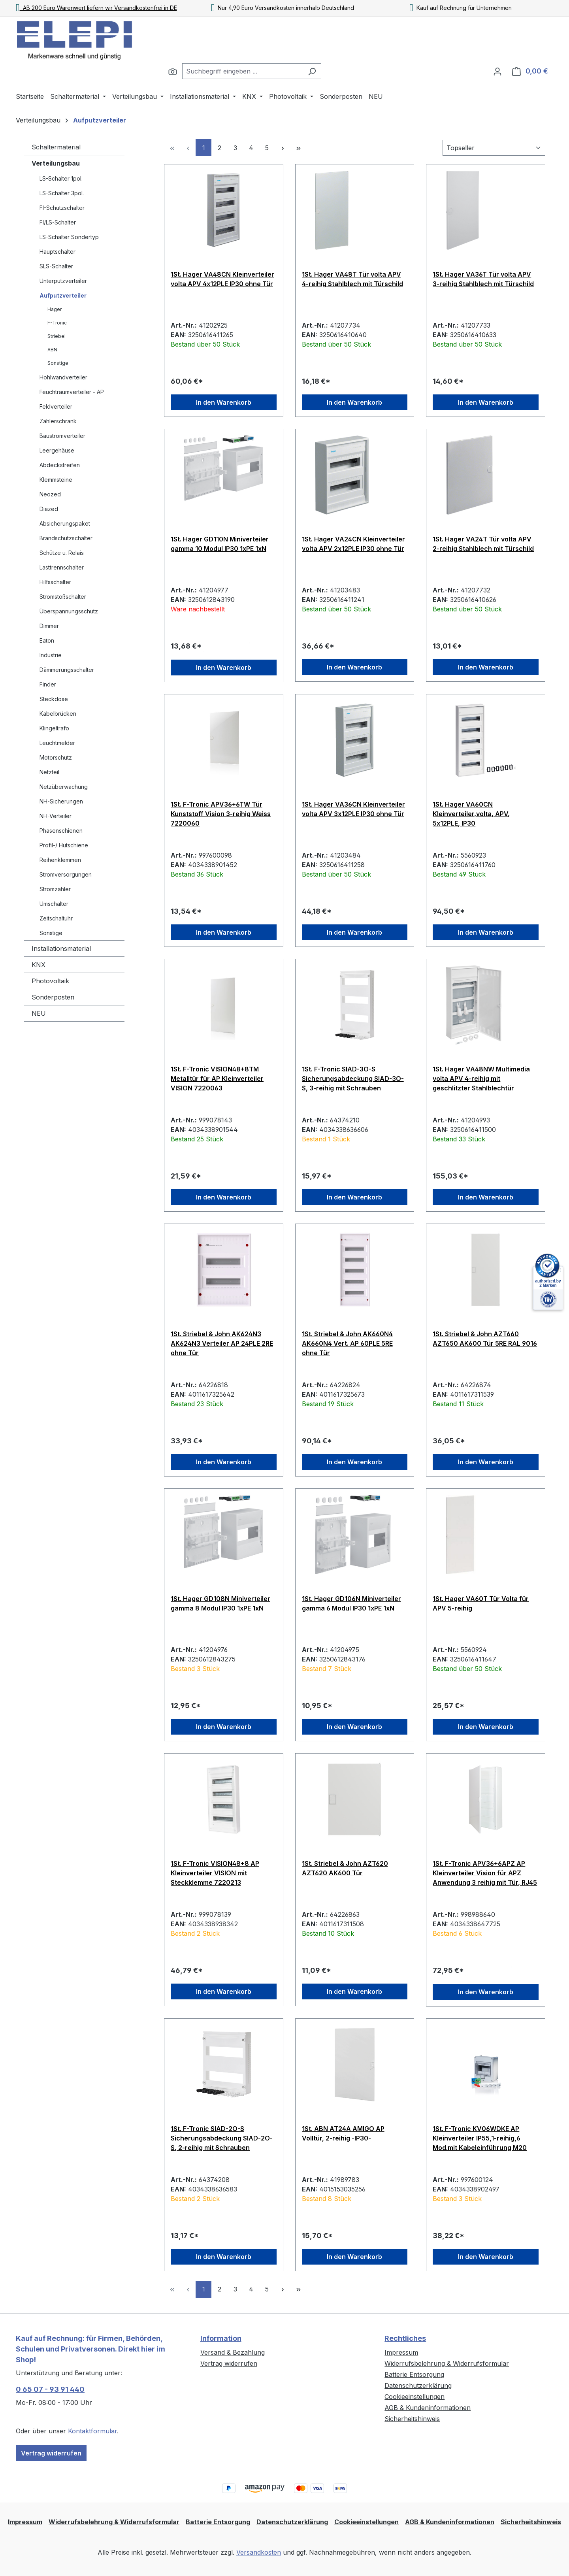 The width and height of the screenshot is (569, 2576). I want to click on Versand & Bezahlung, so click(232, 2352).